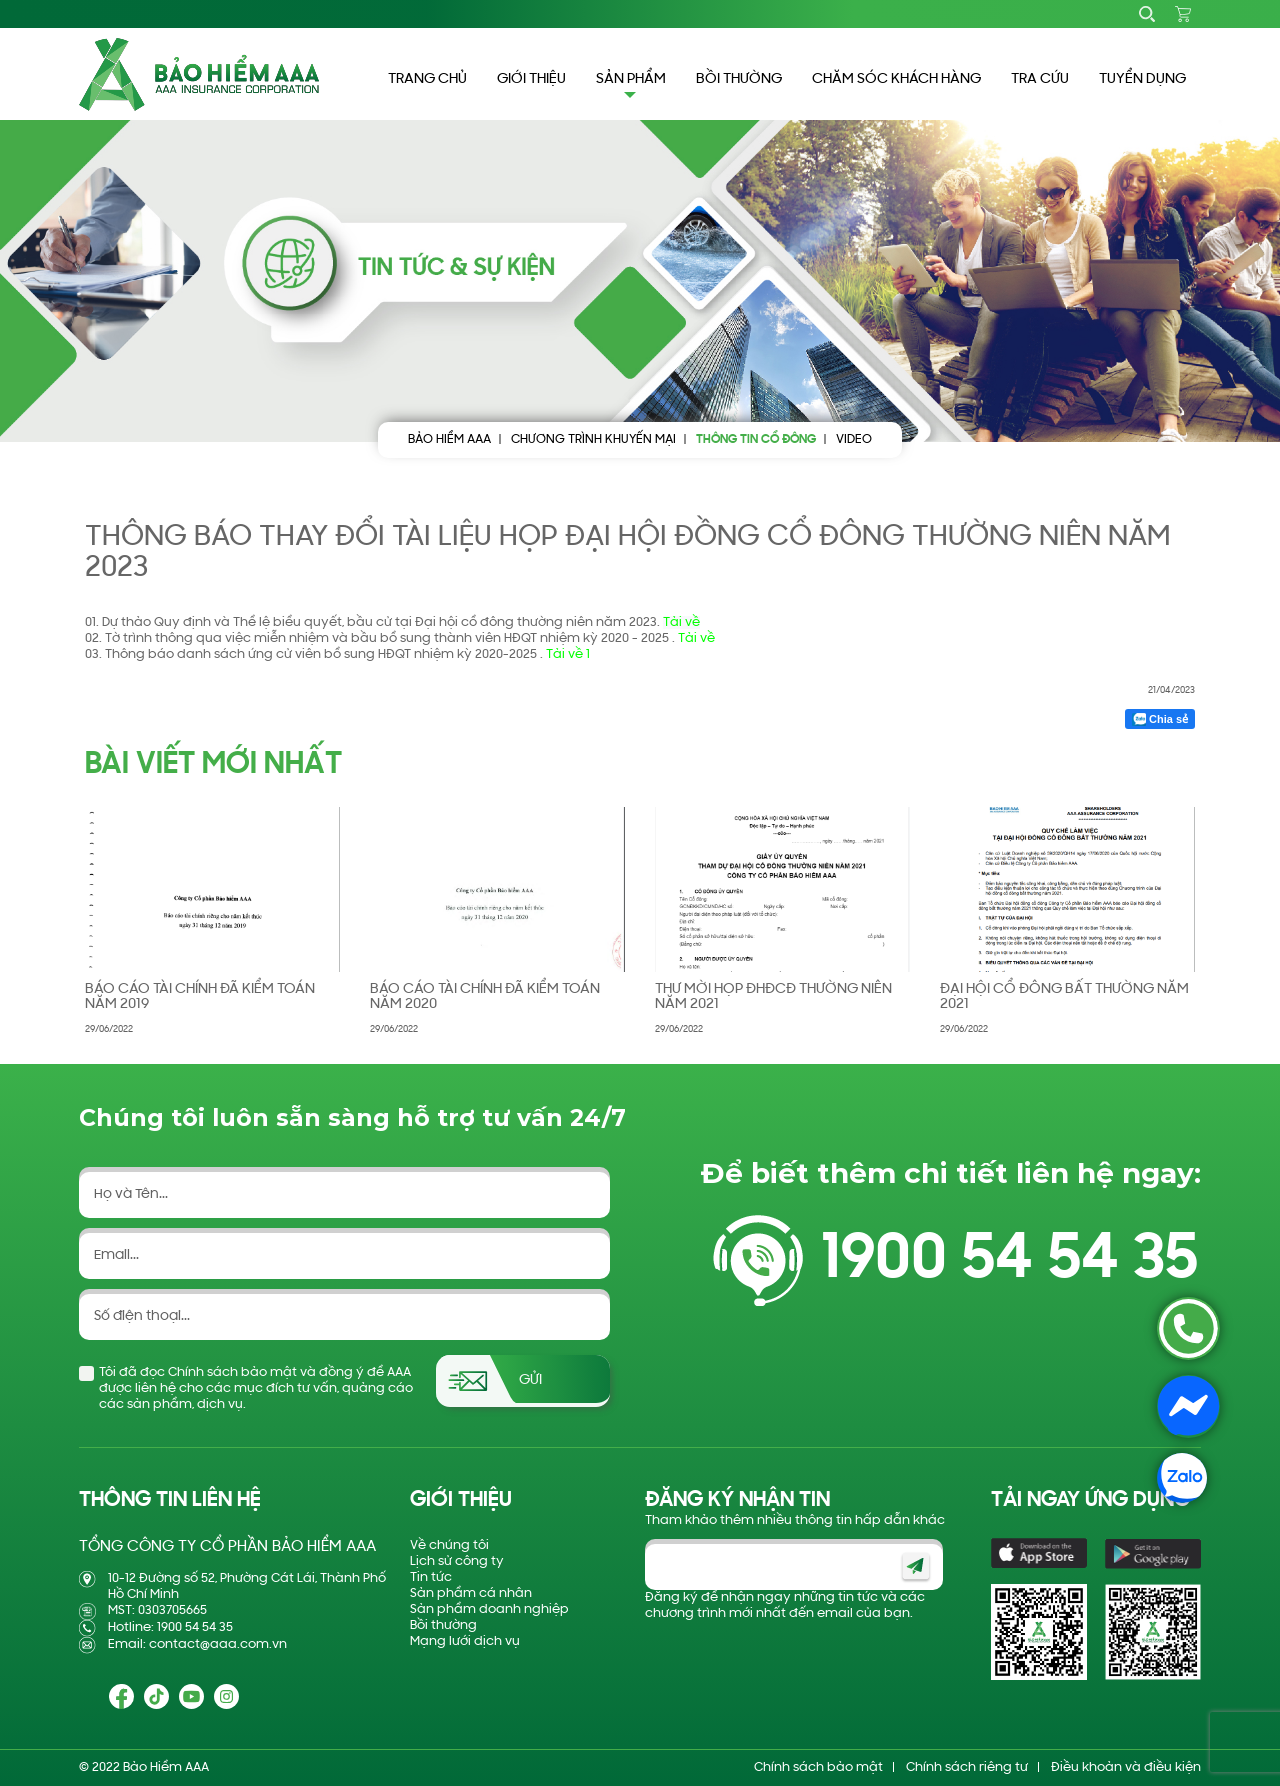  Describe the element at coordinates (457, 1561) in the screenshot. I see `Lịch sử công ty` at that location.